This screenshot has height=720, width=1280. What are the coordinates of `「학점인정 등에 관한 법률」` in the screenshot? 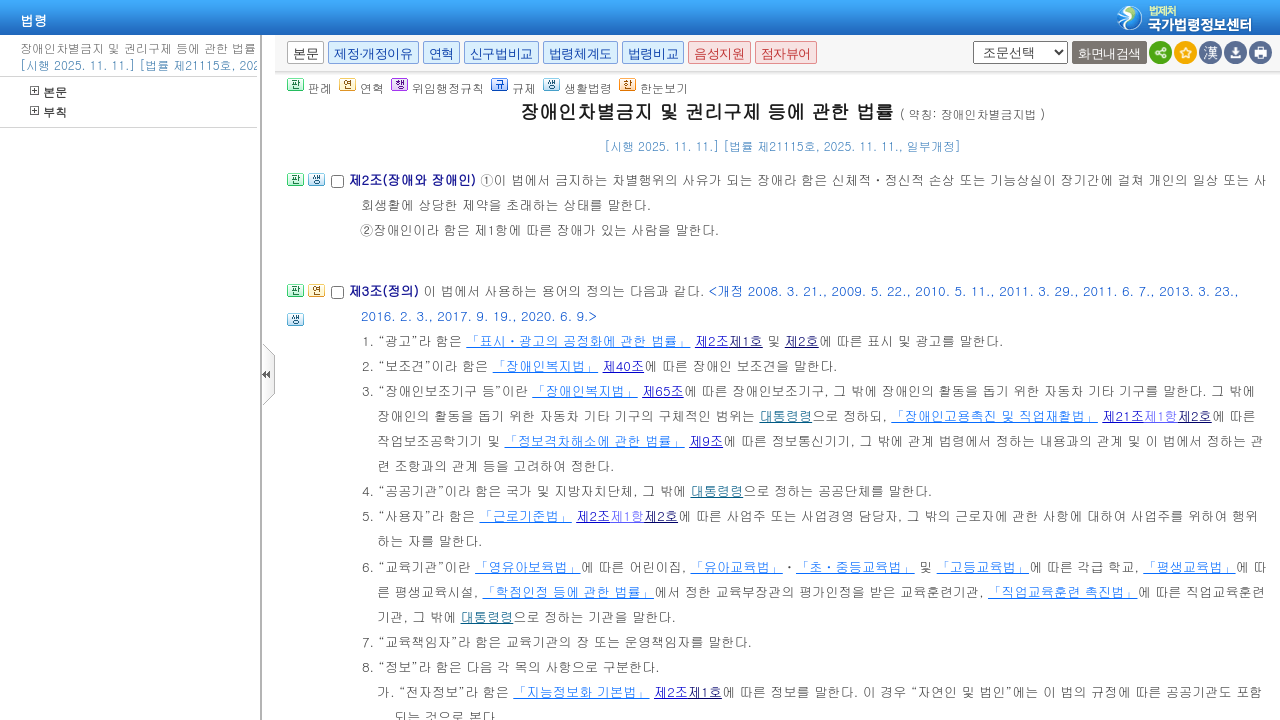 It's located at (568, 591).